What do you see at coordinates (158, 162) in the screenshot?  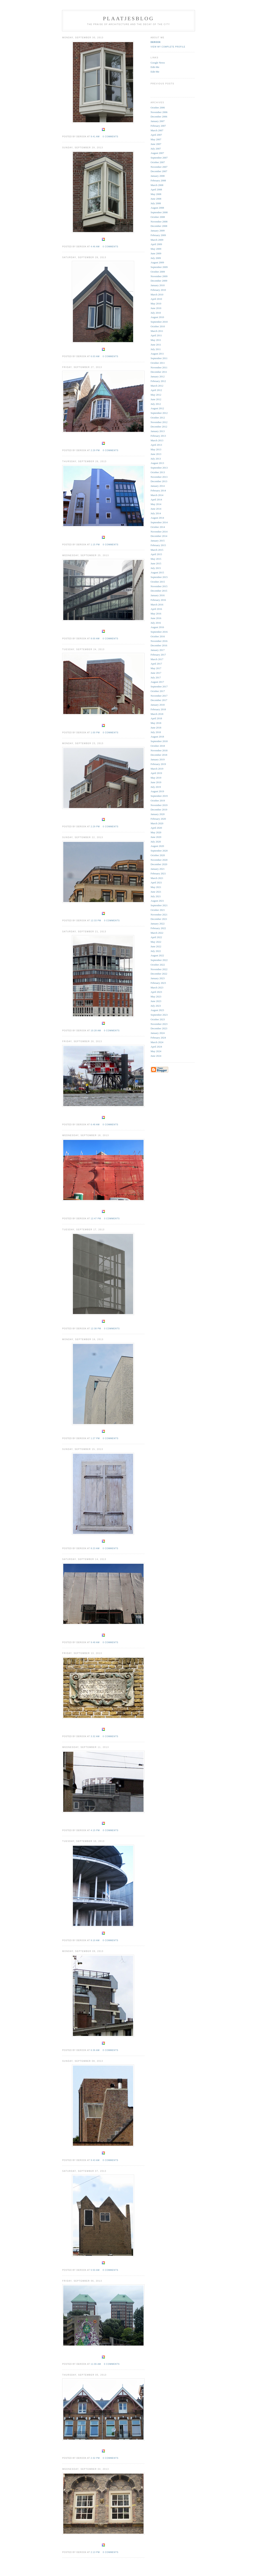 I see `October 2007` at bounding box center [158, 162].